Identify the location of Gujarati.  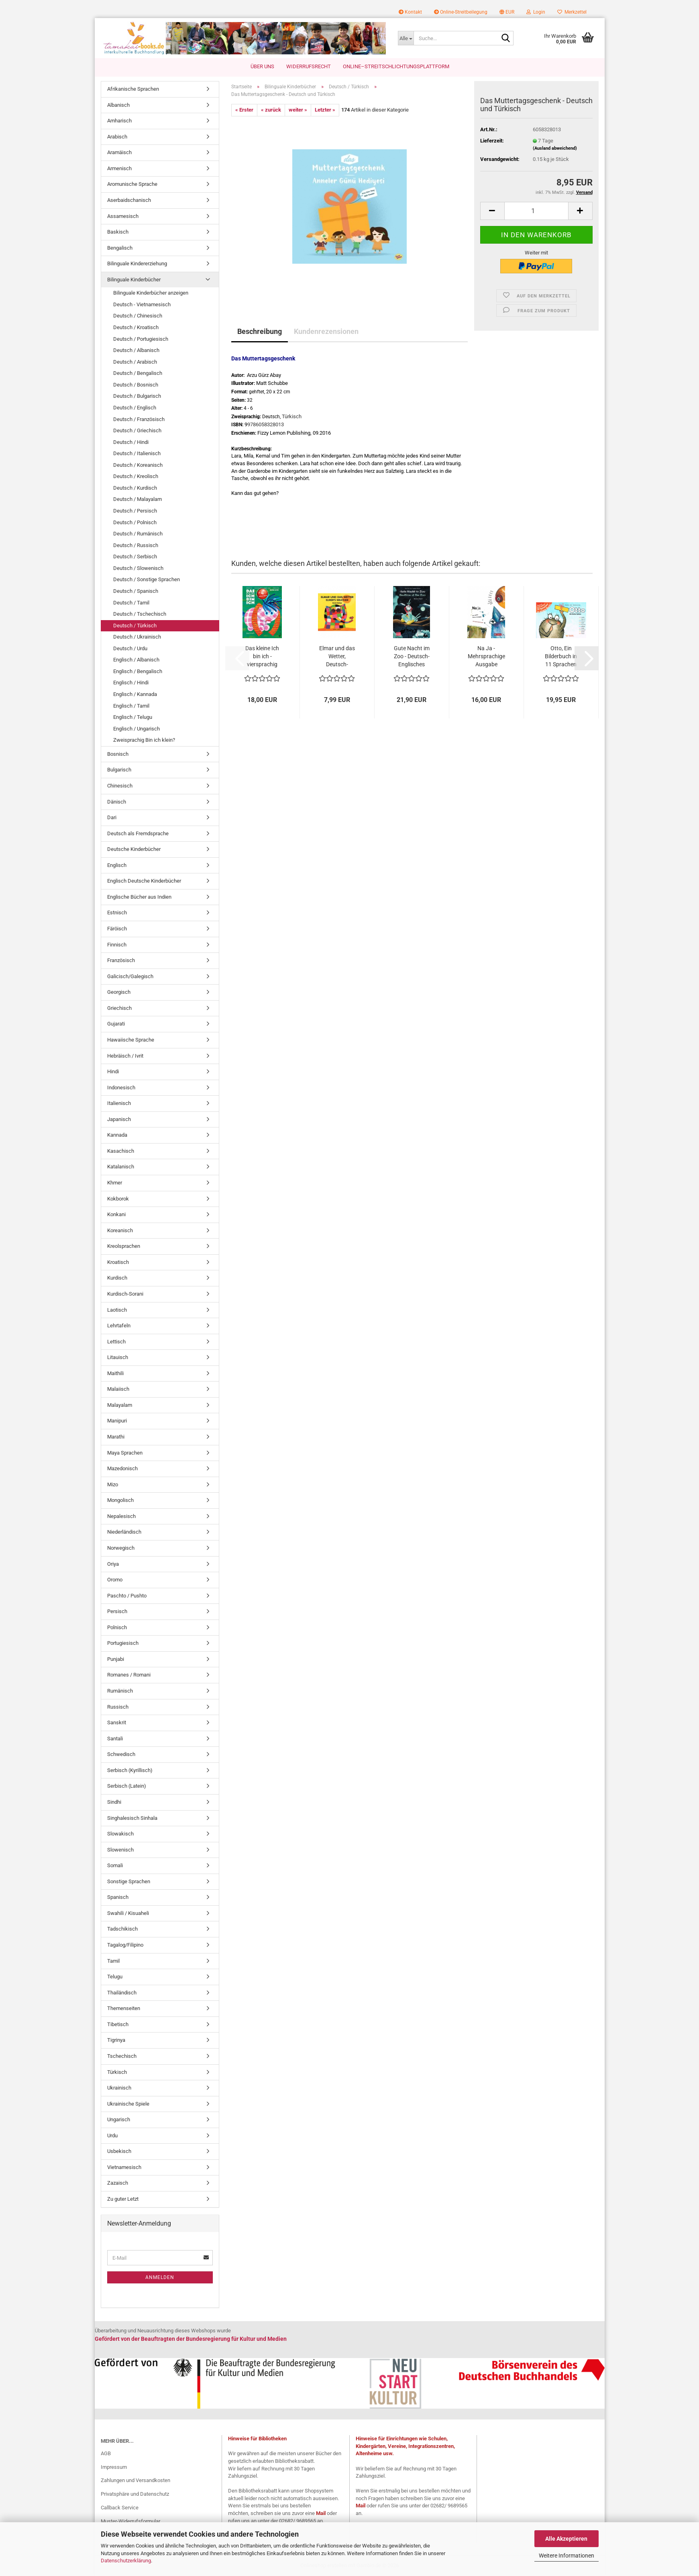
(116, 1024).